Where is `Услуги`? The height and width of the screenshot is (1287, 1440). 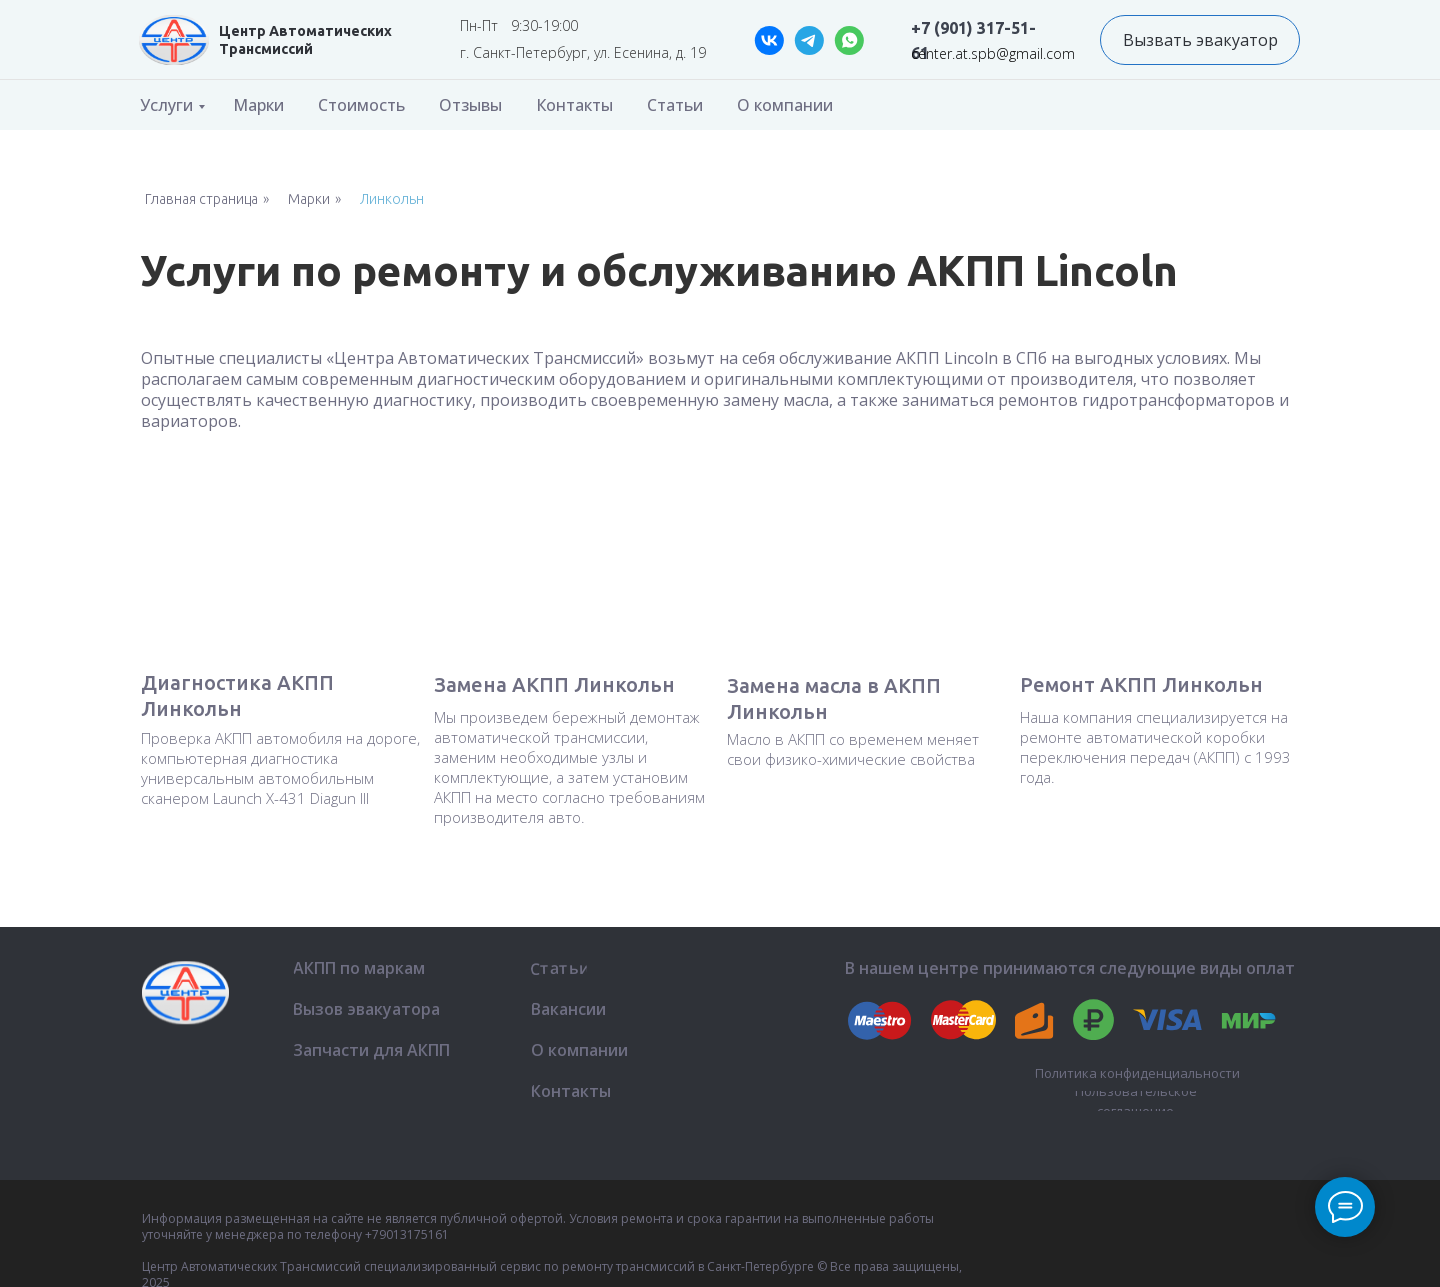 Услуги is located at coordinates (166, 105).